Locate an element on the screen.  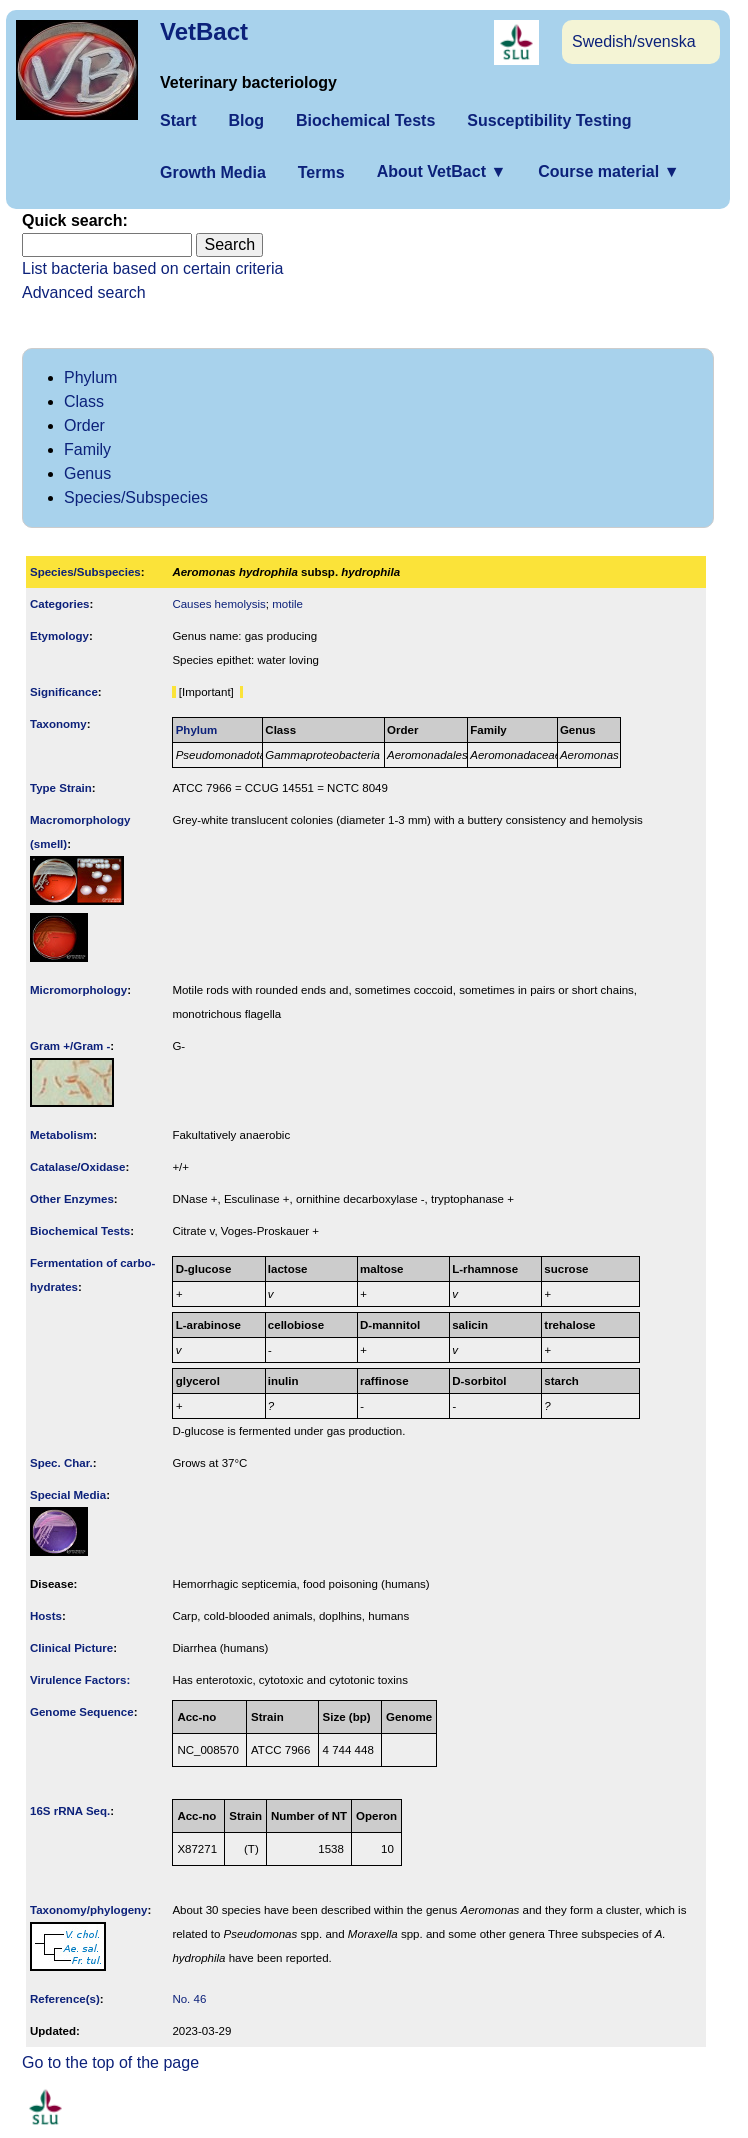
Other Enzymes is located at coordinates (72, 1199).